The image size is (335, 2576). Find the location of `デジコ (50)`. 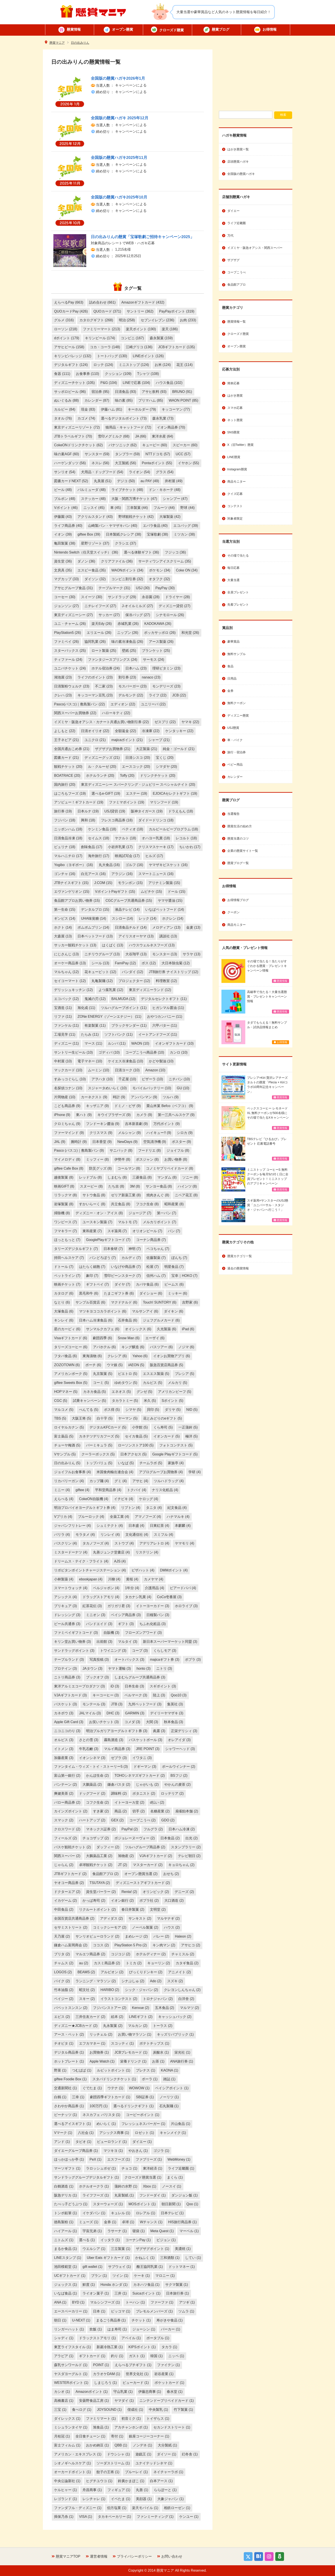

デジコ (50) is located at coordinates (126, 481).